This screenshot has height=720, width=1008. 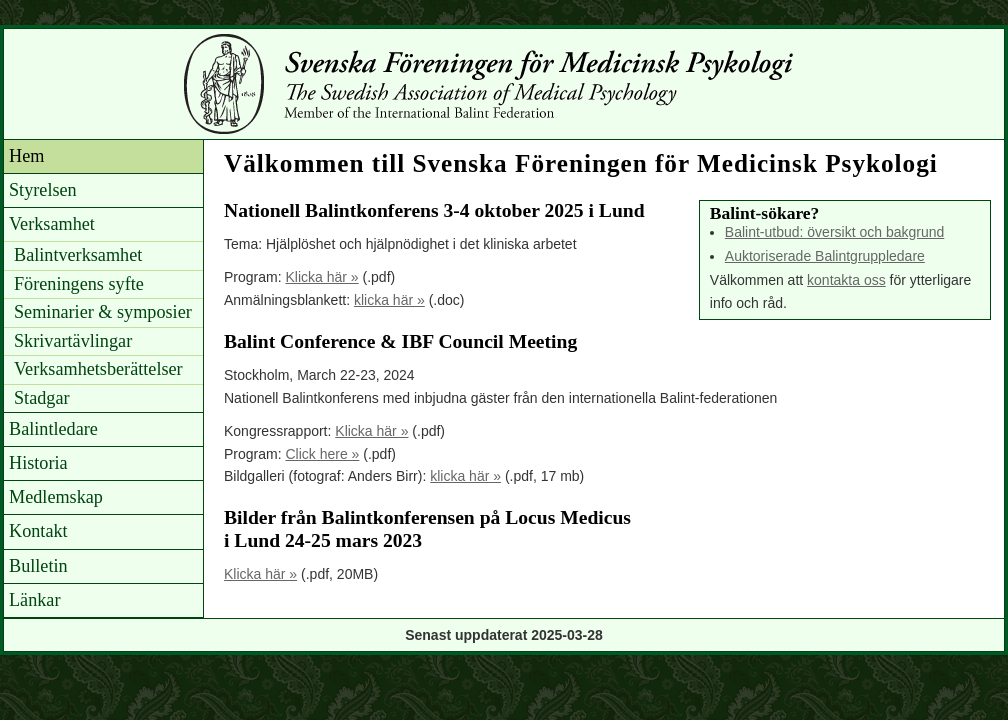 I want to click on Klicka här », so click(x=321, y=277).